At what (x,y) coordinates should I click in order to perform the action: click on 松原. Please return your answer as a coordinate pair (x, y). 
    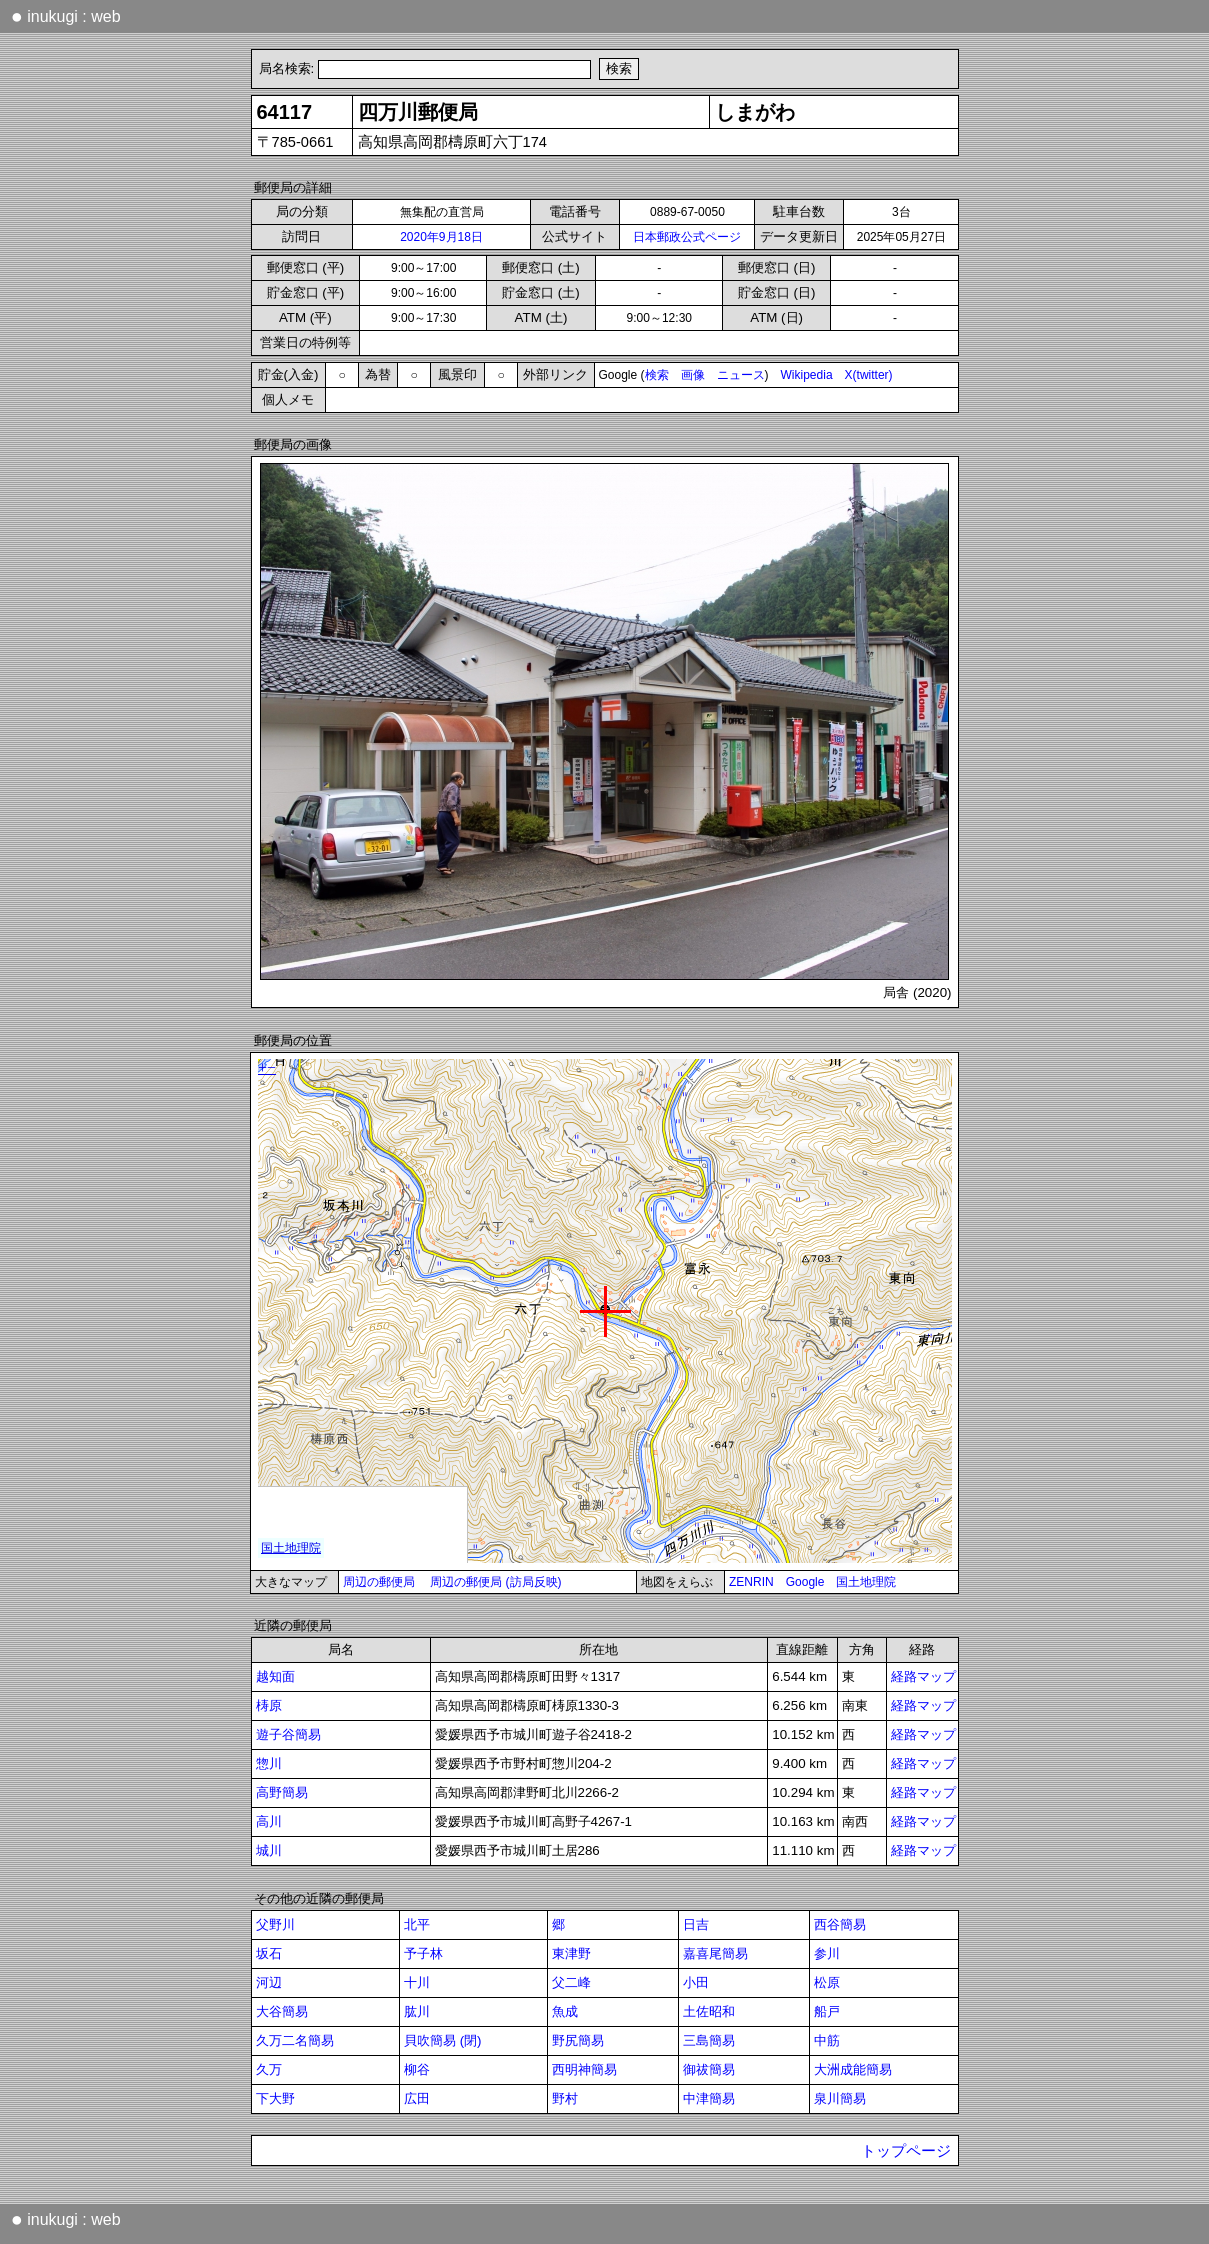
    Looking at the image, I should click on (827, 1982).